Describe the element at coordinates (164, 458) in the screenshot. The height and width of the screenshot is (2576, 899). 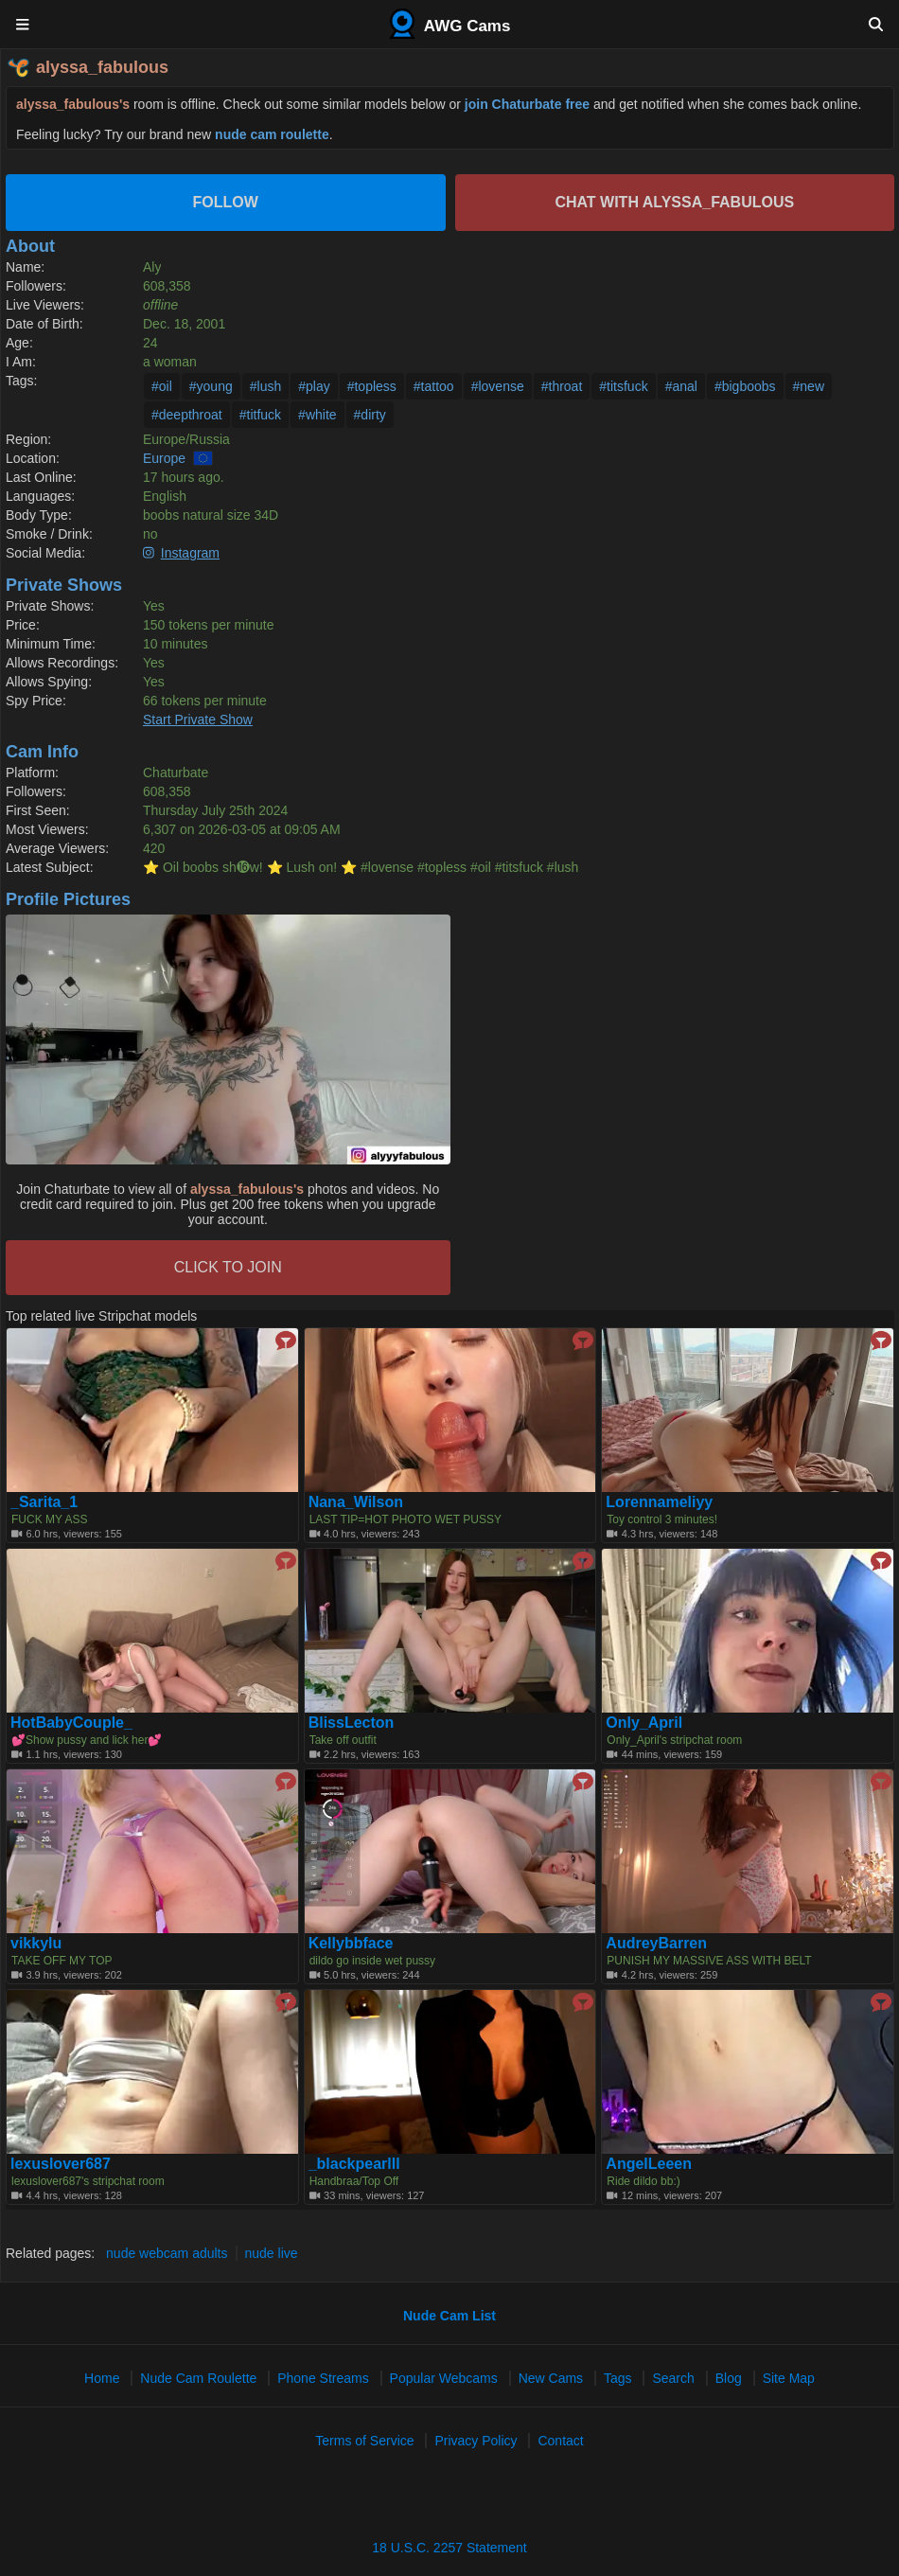
I see `Europe` at that location.